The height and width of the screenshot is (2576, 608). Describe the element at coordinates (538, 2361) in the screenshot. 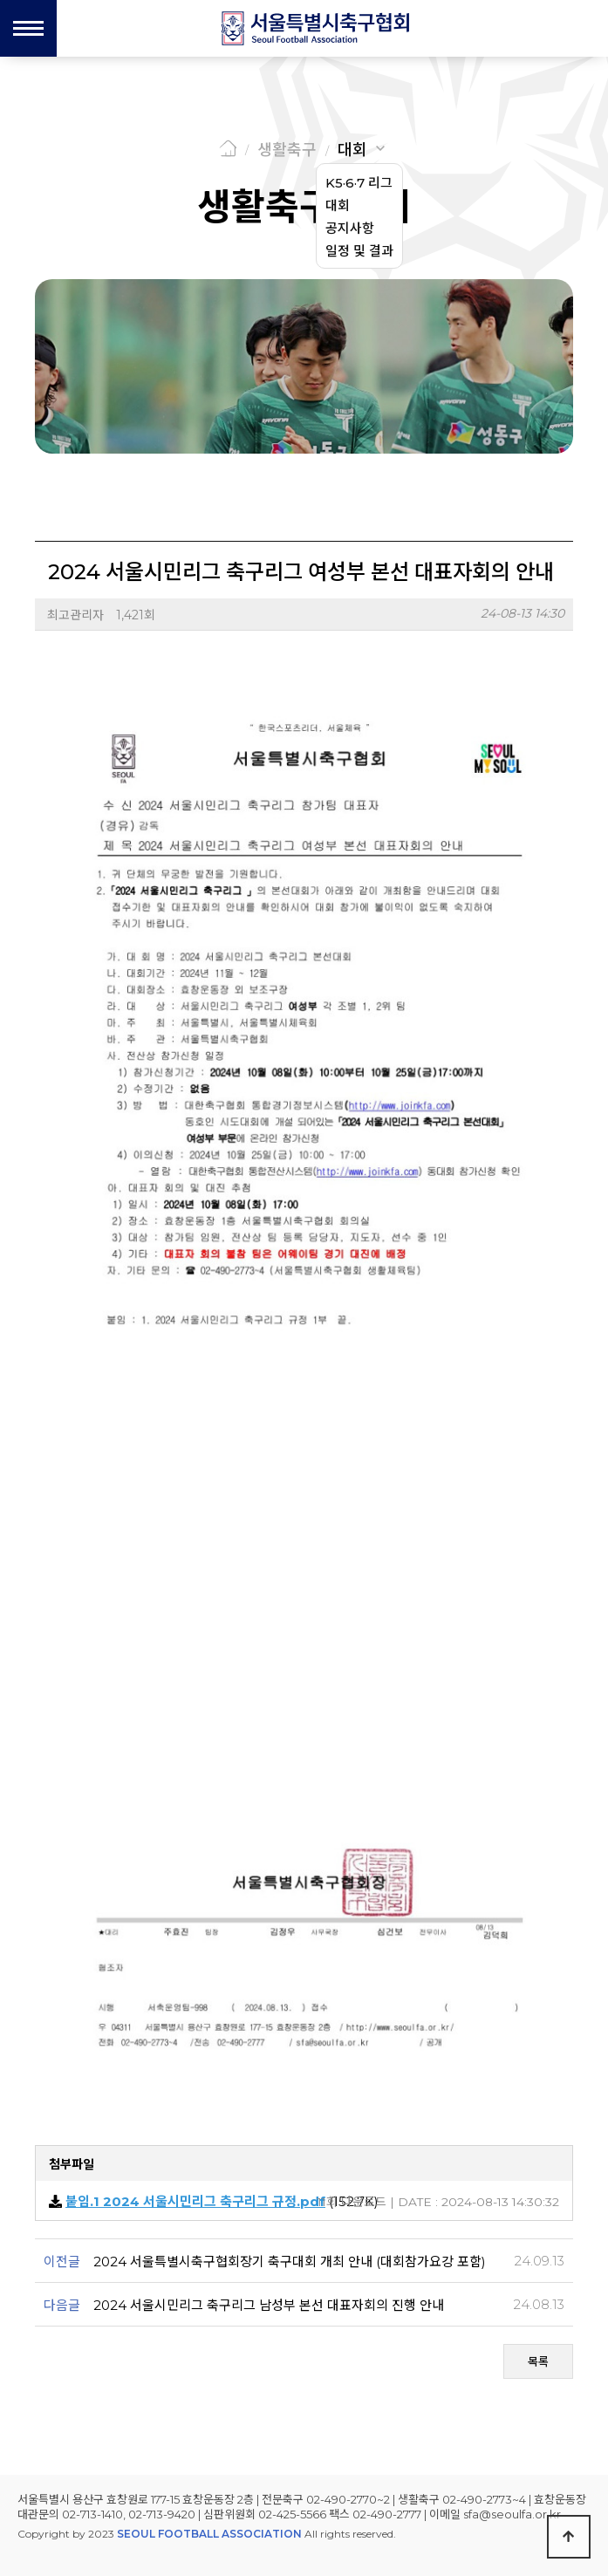

I see `목록` at that location.